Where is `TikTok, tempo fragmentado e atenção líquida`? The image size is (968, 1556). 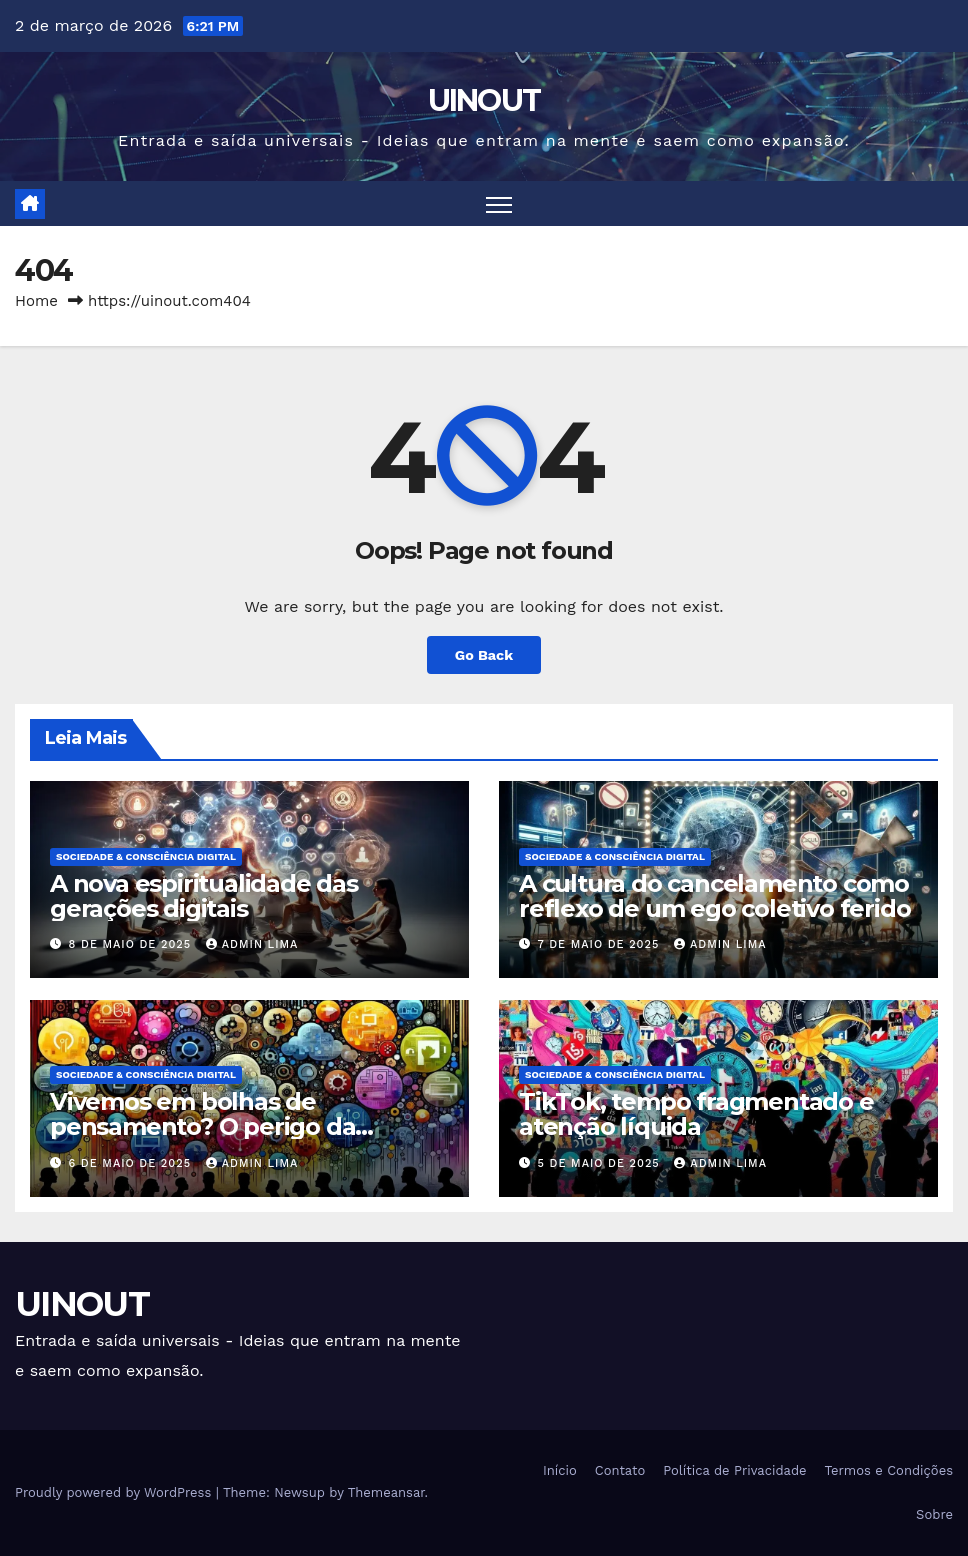 TikTok, tempo fragmentado e atenção líquida is located at coordinates (696, 1114).